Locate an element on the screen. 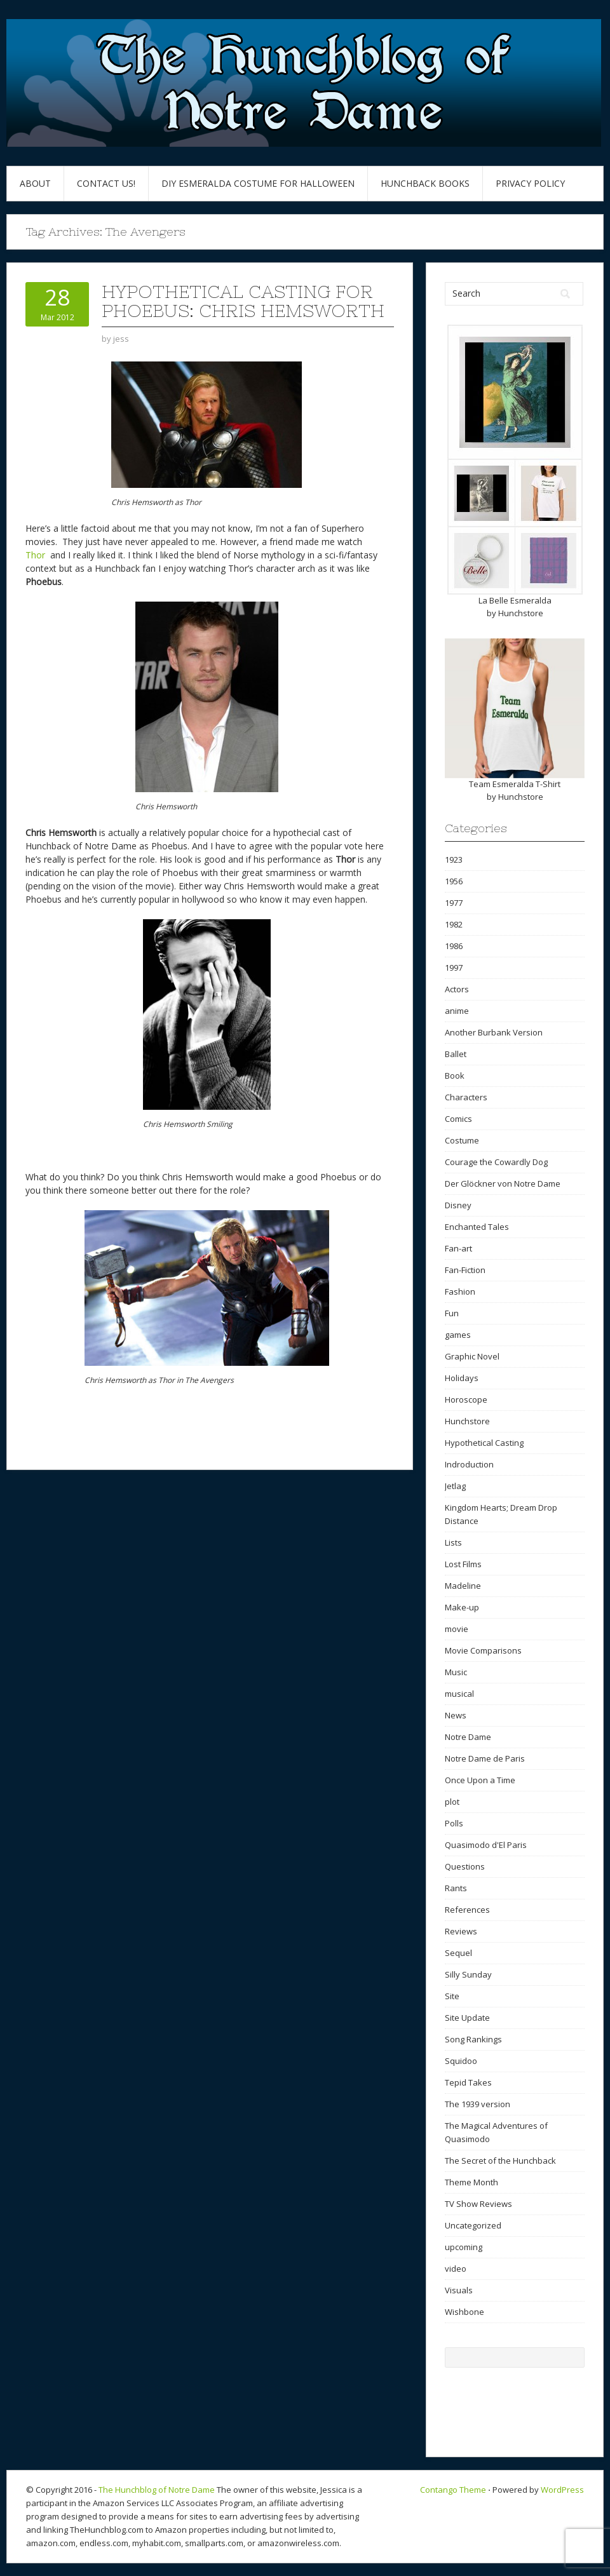  Wishbone is located at coordinates (464, 2311).